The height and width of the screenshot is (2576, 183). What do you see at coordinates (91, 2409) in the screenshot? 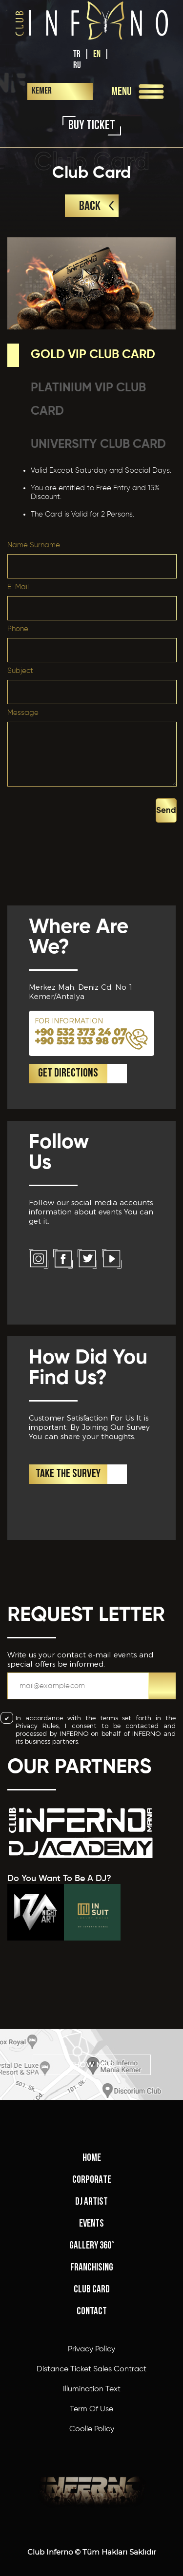
I see `Term Of Use` at bounding box center [91, 2409].